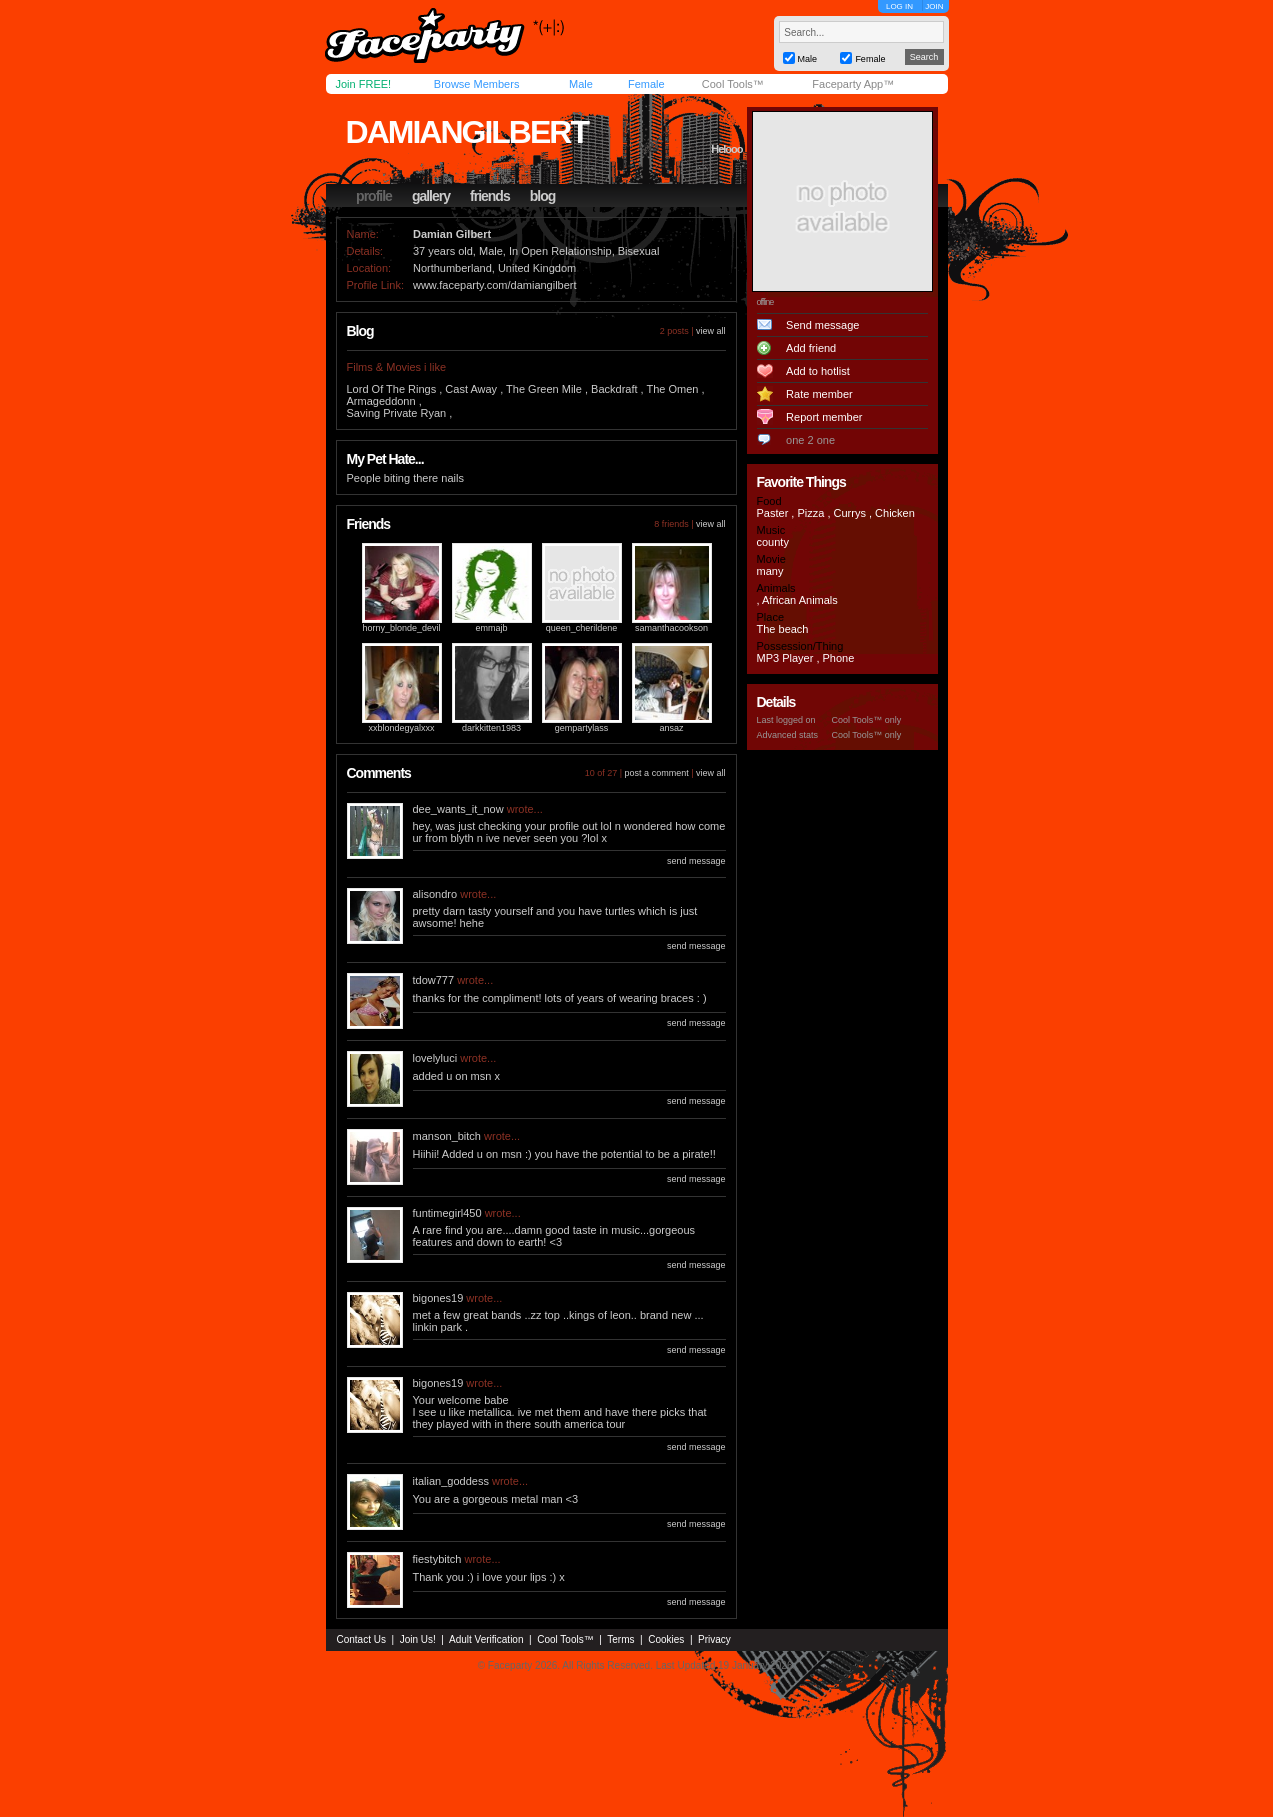  I want to click on Send message, so click(822, 325).